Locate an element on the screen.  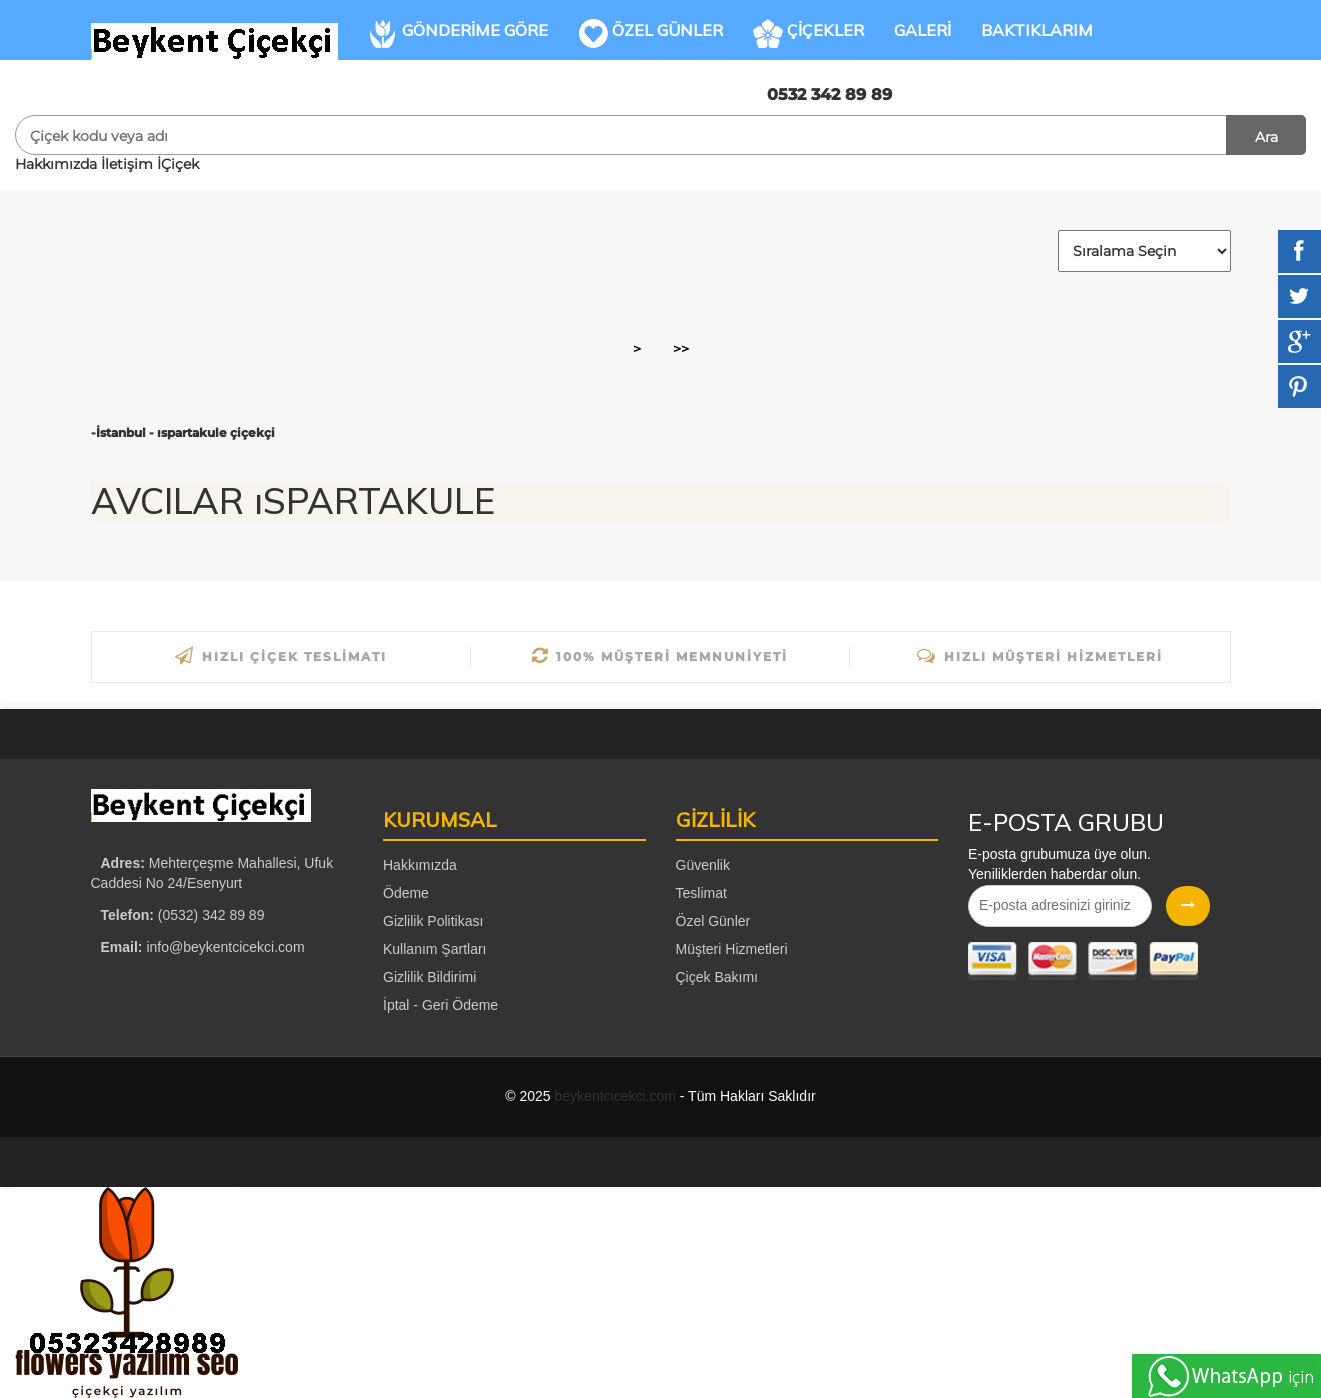
0532 342 89 89 is located at coordinates (829, 94).